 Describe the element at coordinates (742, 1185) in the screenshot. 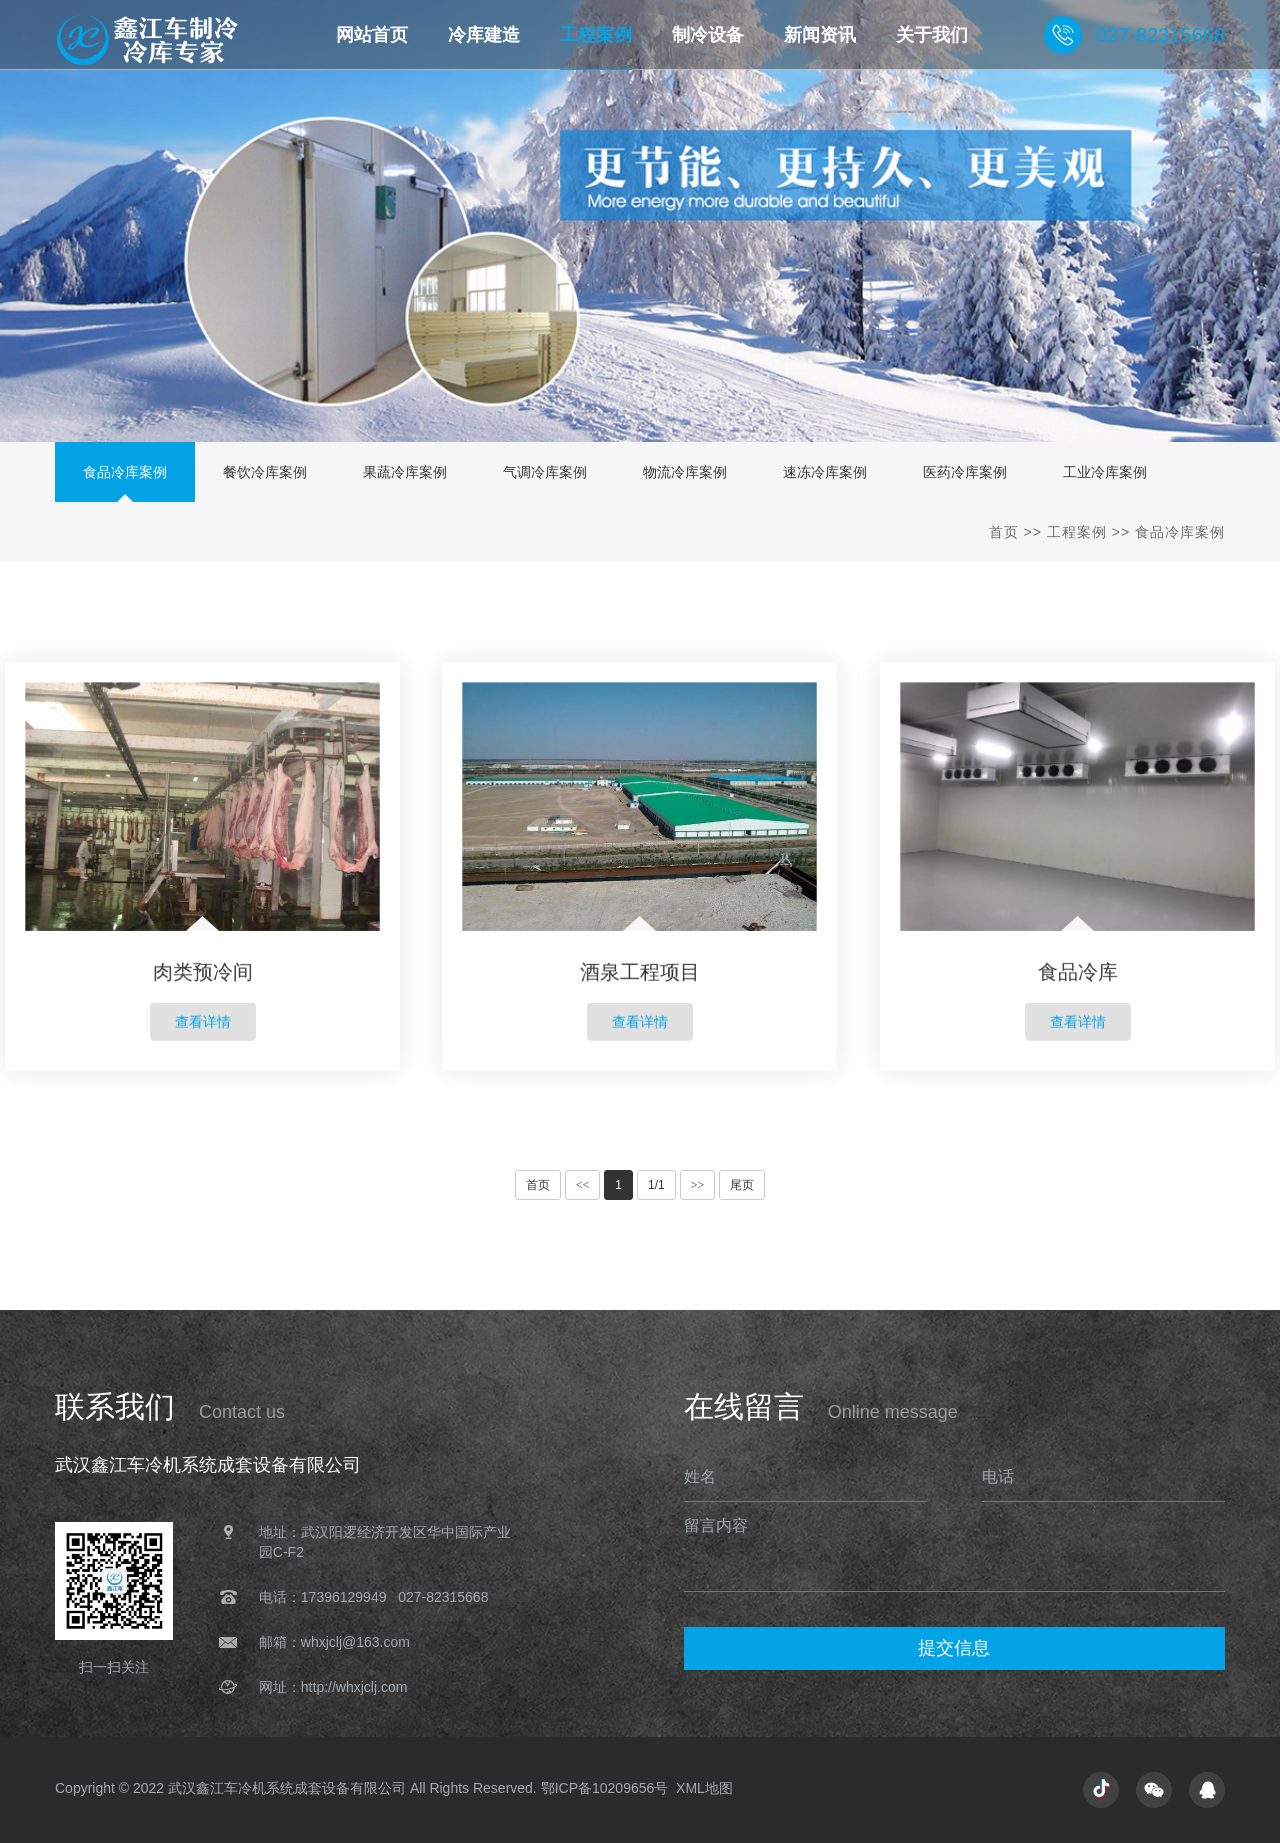

I see `尾页` at that location.